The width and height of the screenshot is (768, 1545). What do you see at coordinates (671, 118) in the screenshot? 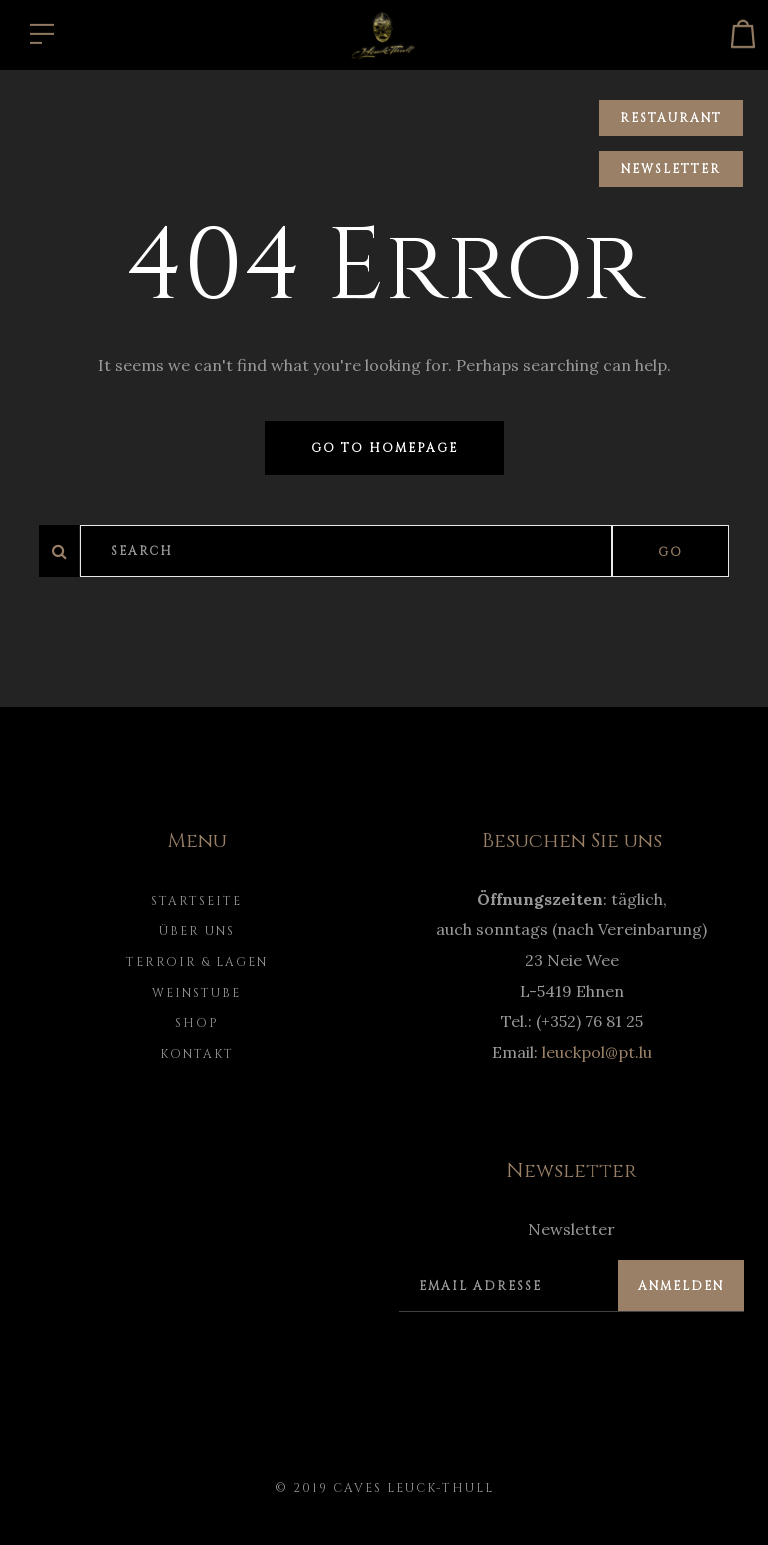
I see `Restaurant` at bounding box center [671, 118].